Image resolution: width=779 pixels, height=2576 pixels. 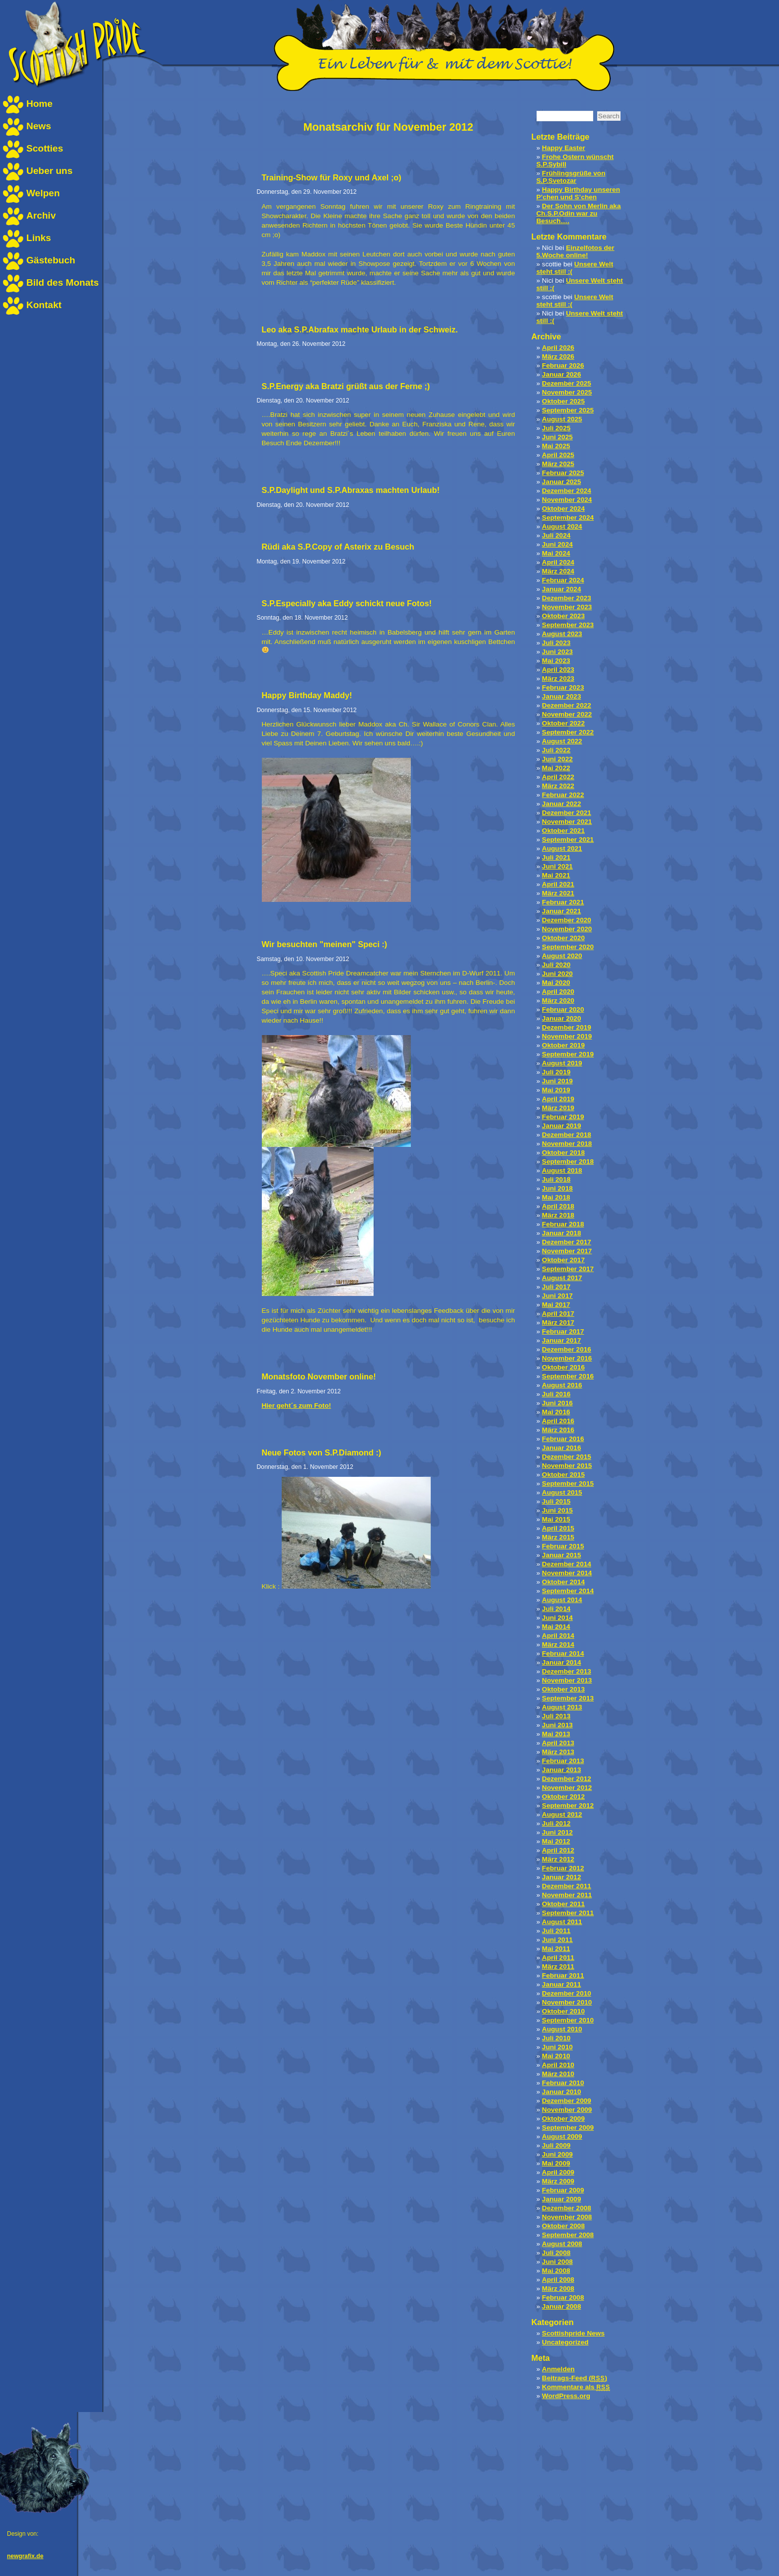 I want to click on Dezember 2014, so click(x=566, y=1564).